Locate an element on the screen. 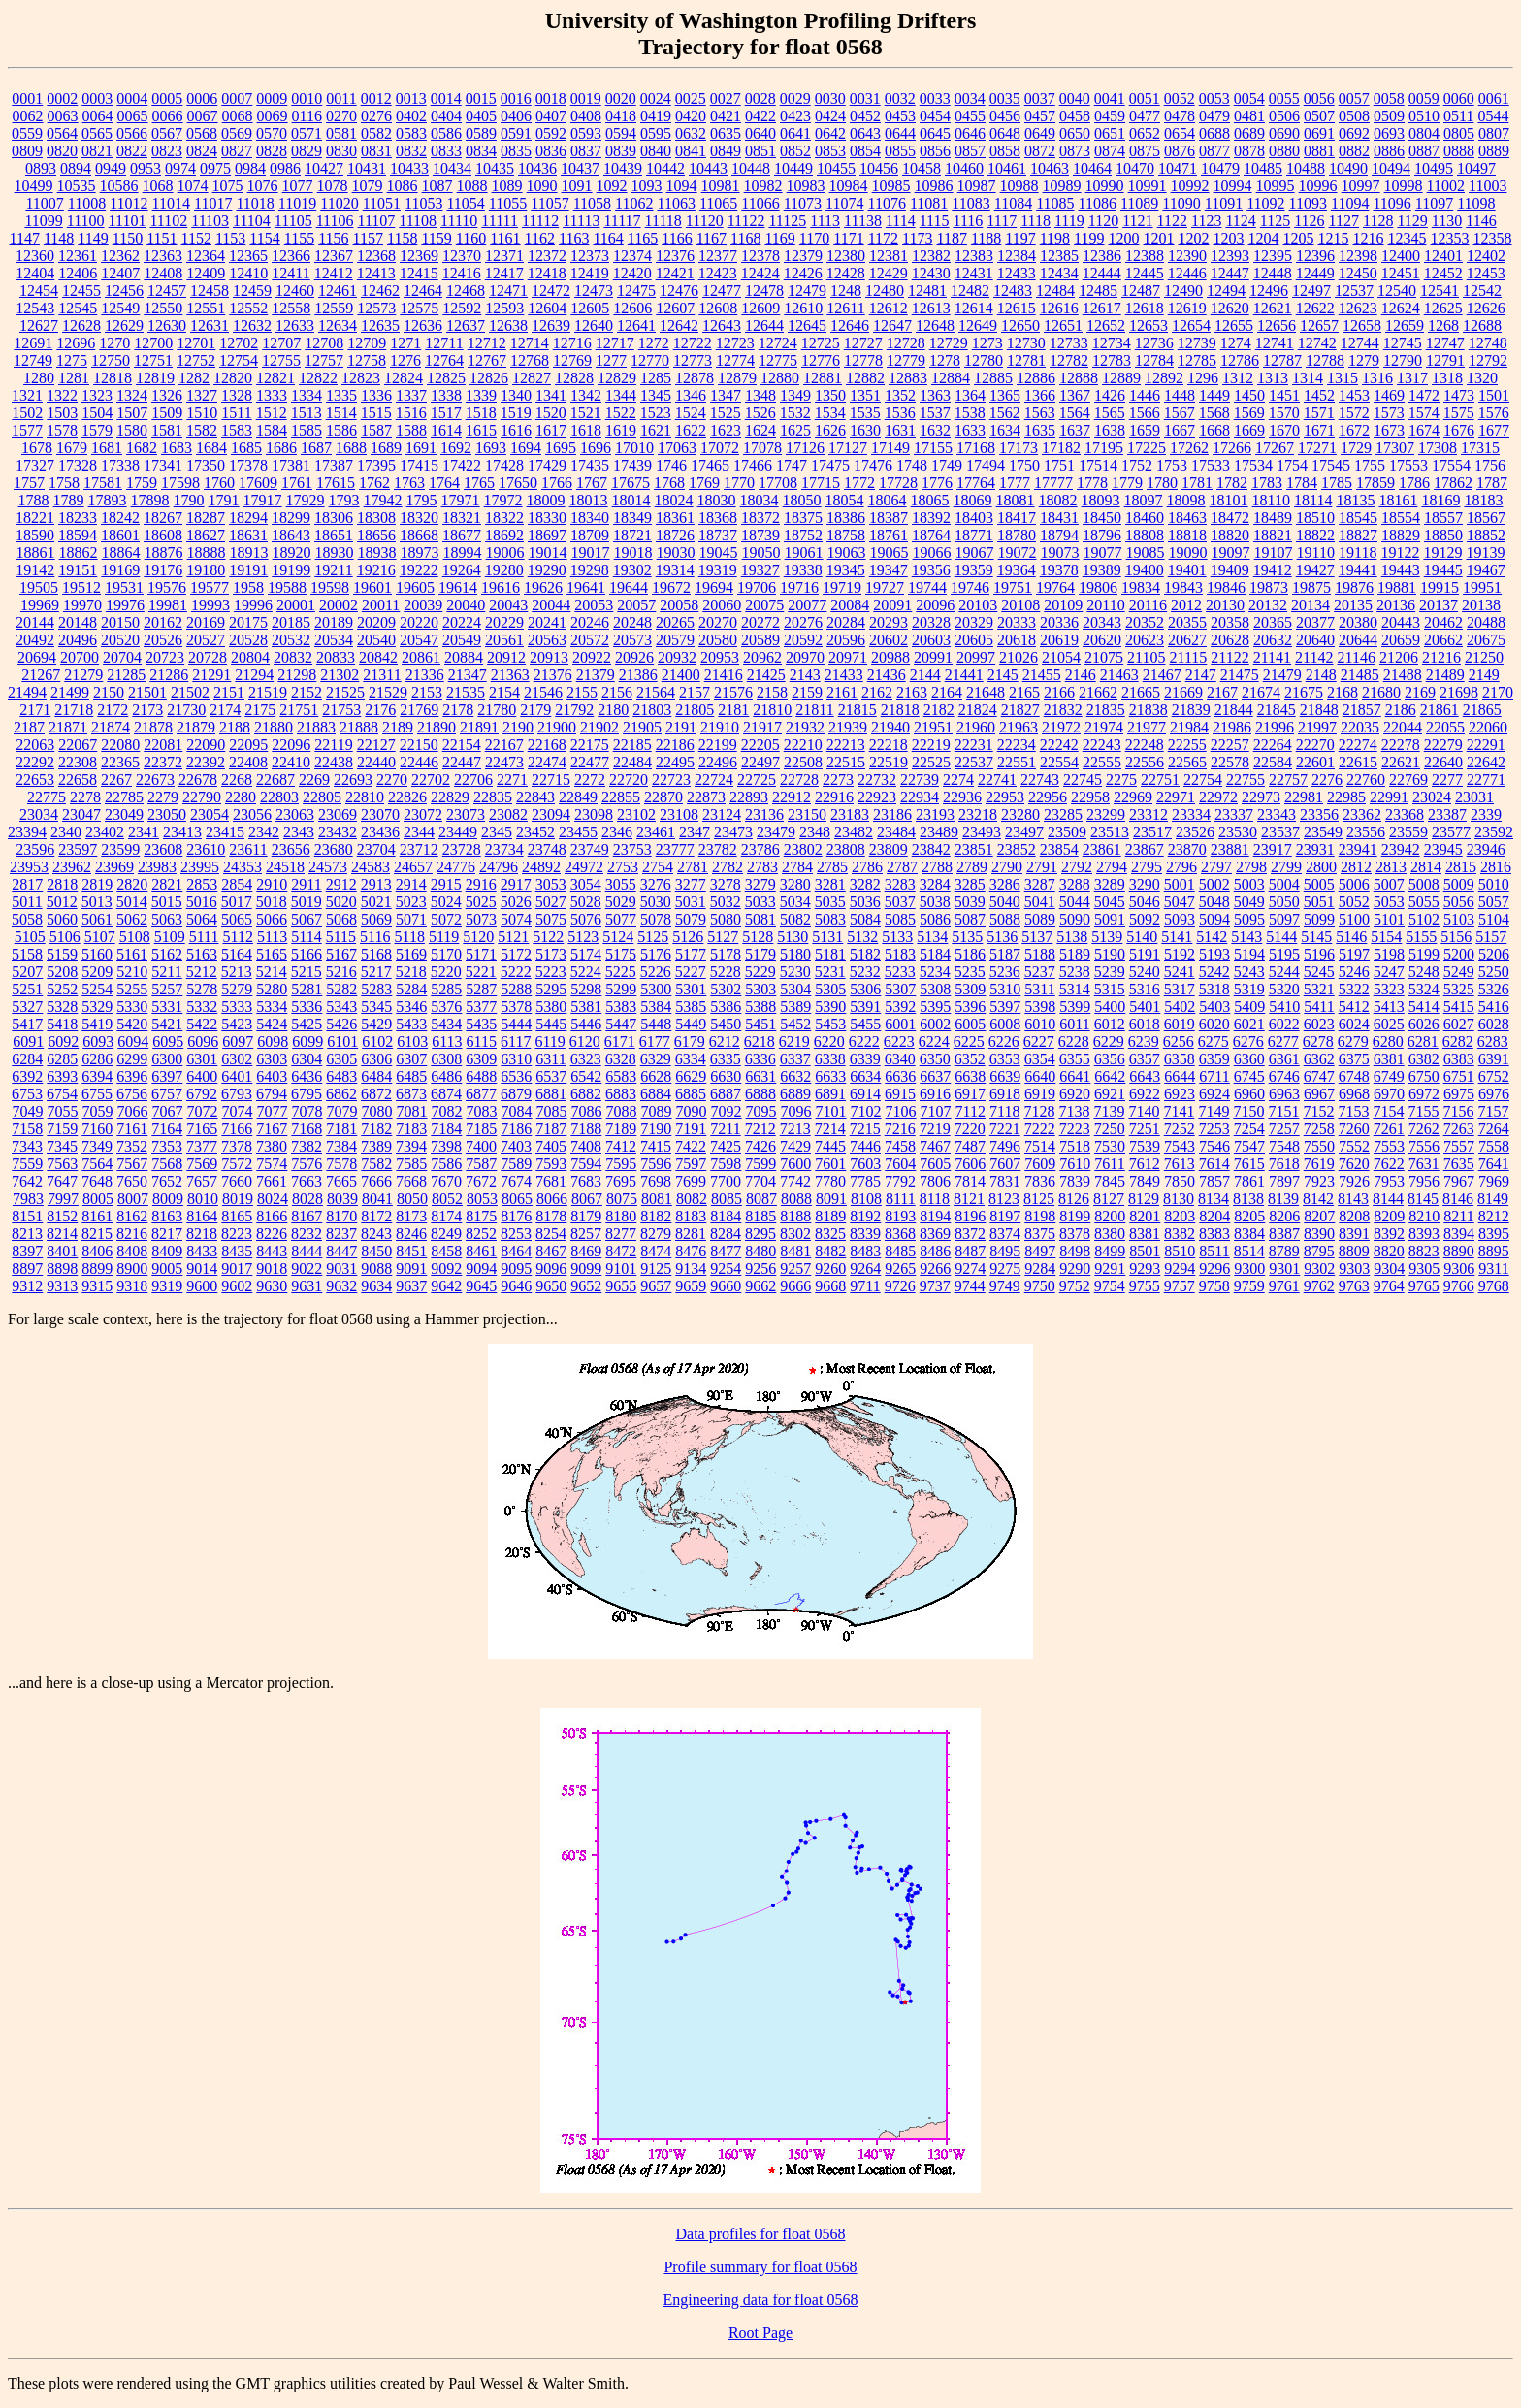 The height and width of the screenshot is (2408, 1521). 17675 is located at coordinates (630, 482).